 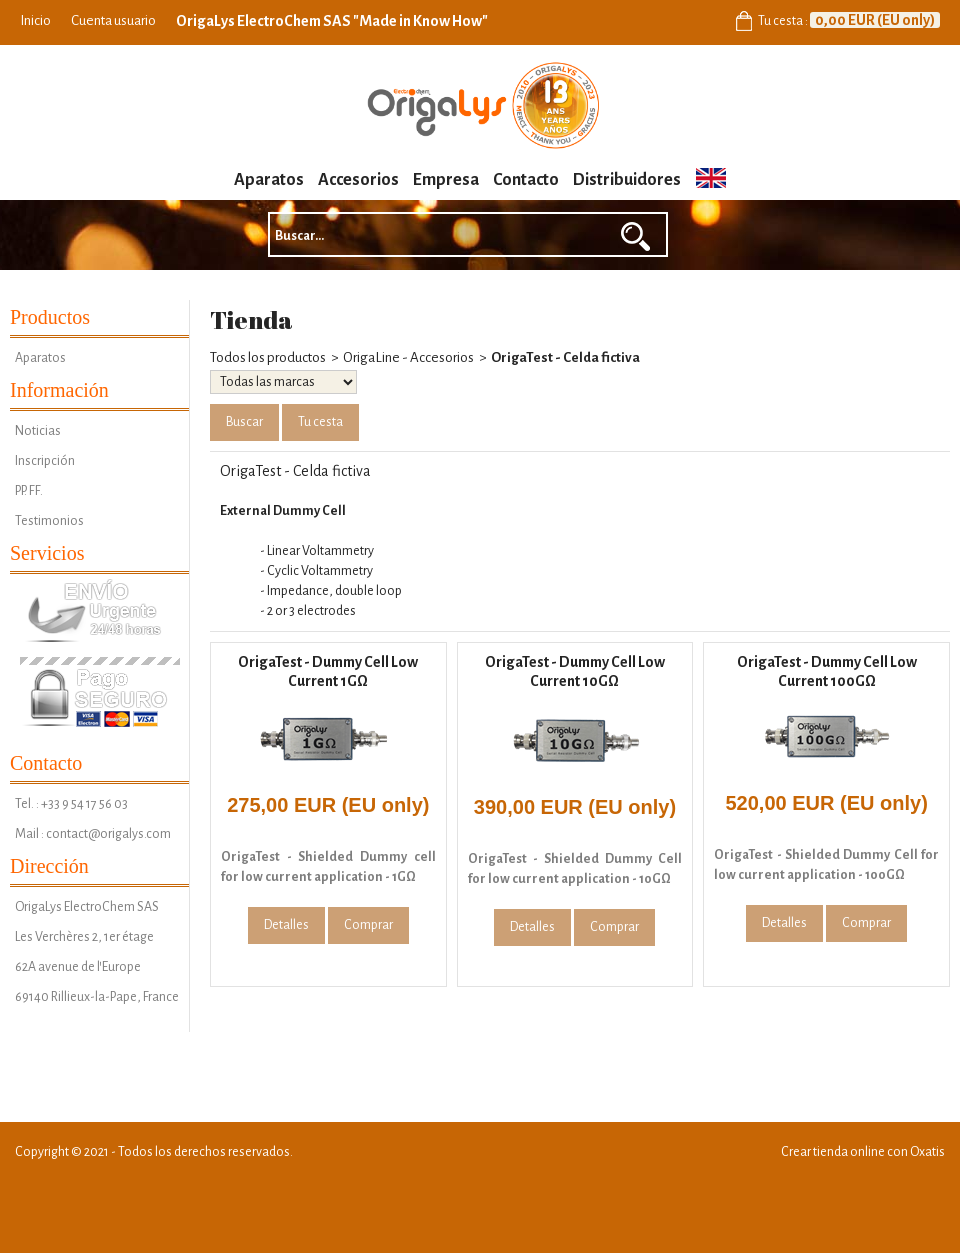 What do you see at coordinates (408, 357) in the screenshot?
I see `OrigaLine - Accesorios` at bounding box center [408, 357].